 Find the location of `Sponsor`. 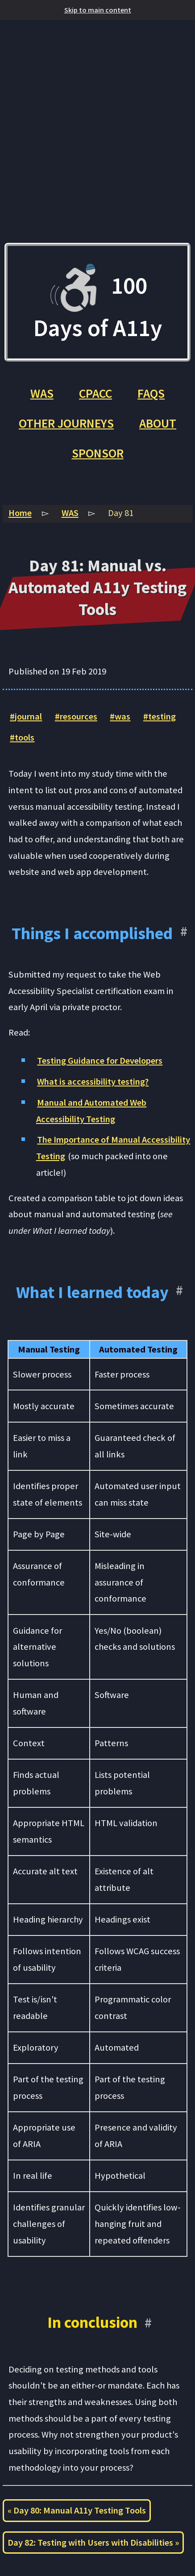

Sponsor is located at coordinates (98, 453).